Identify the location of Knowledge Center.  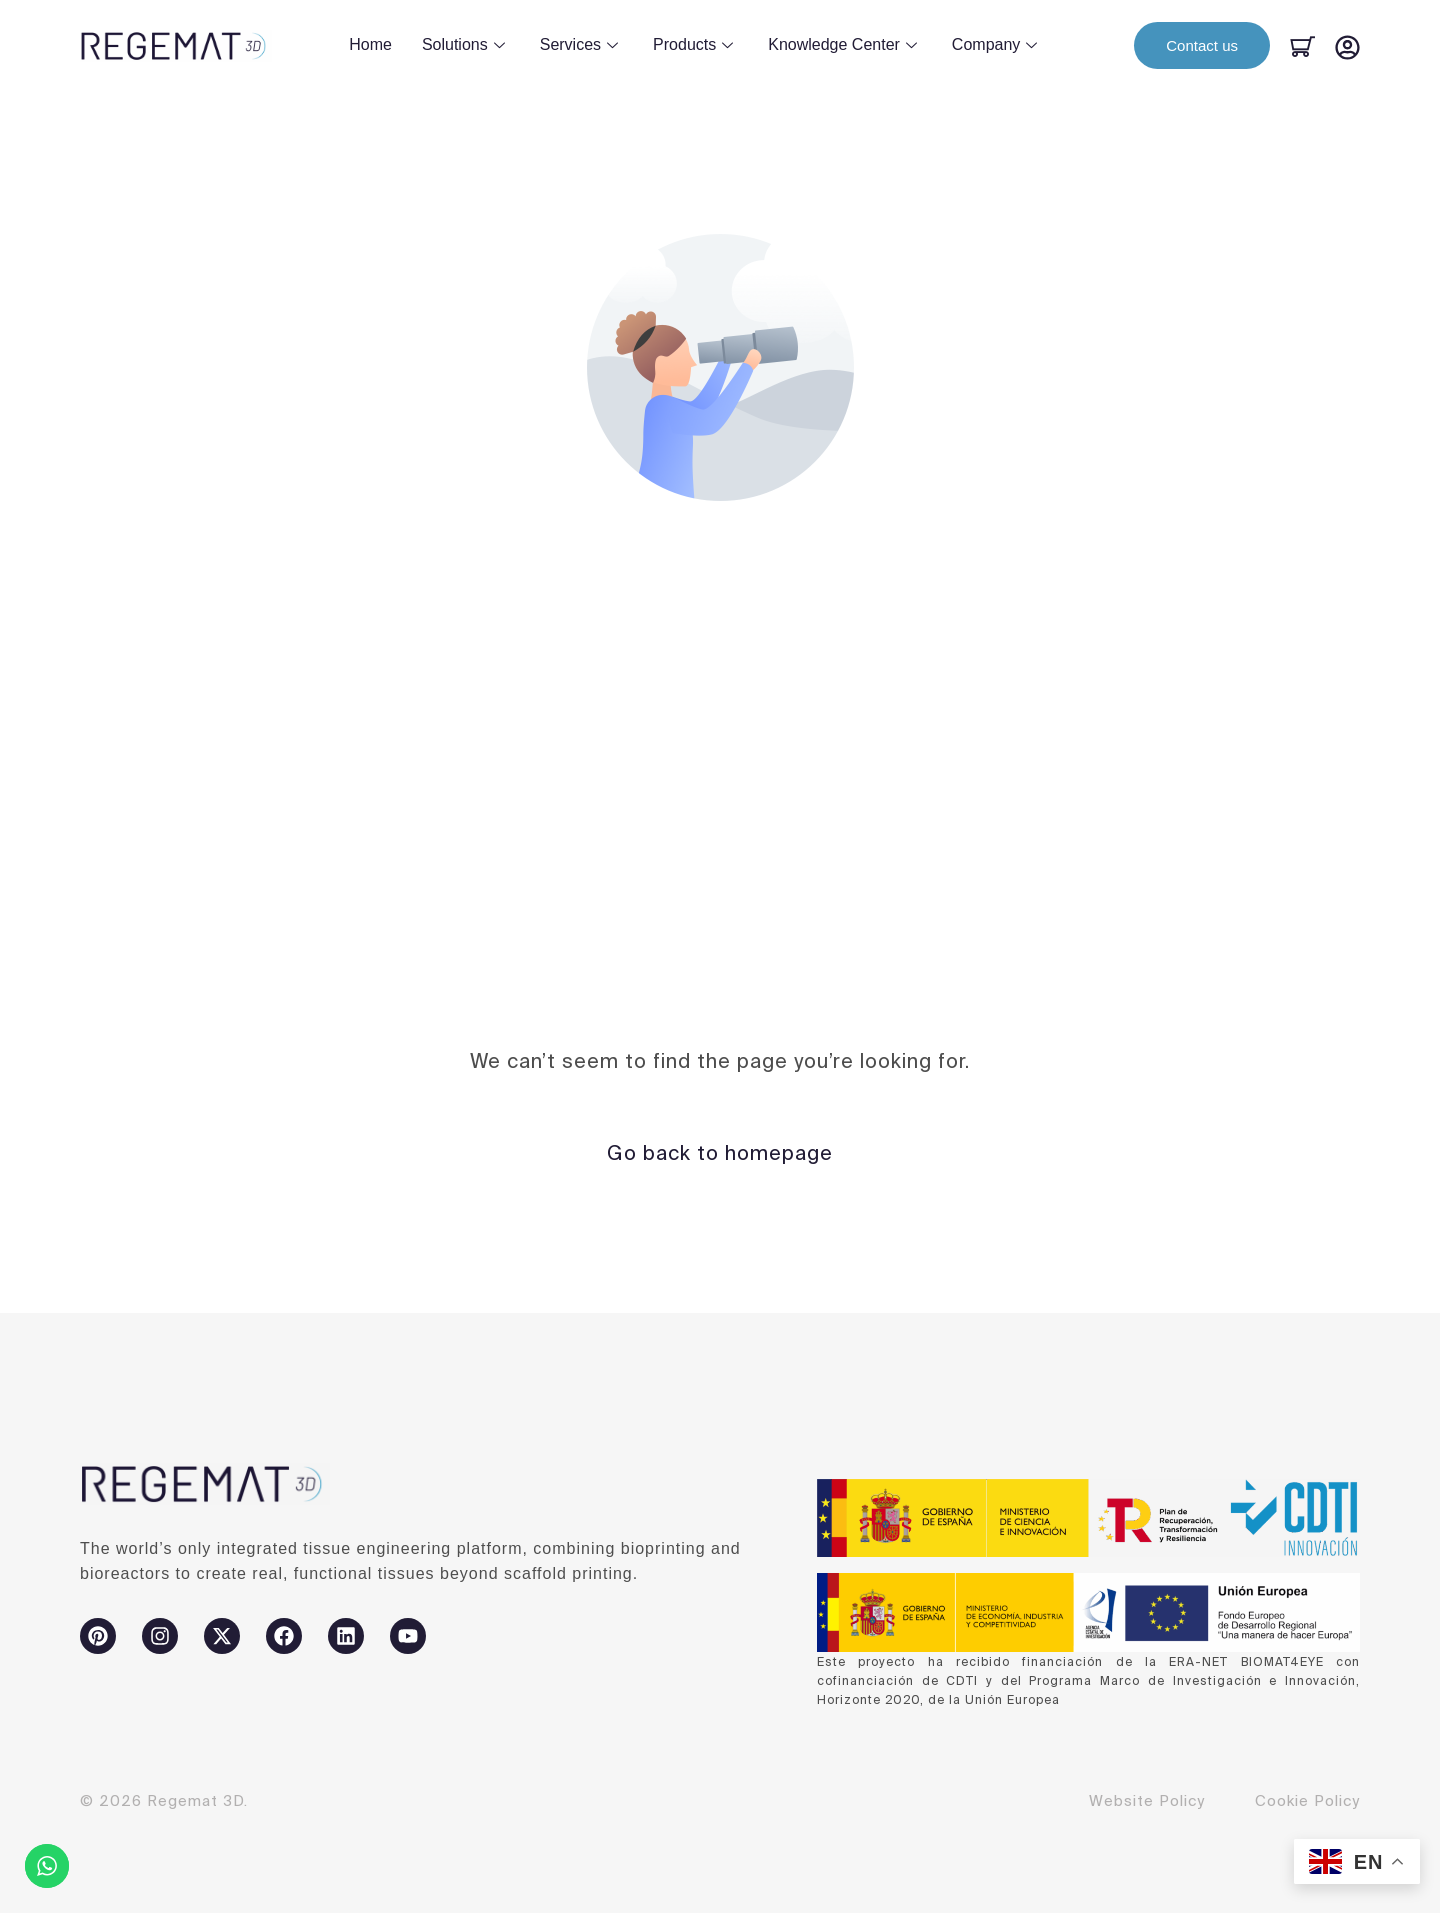
(845, 44).